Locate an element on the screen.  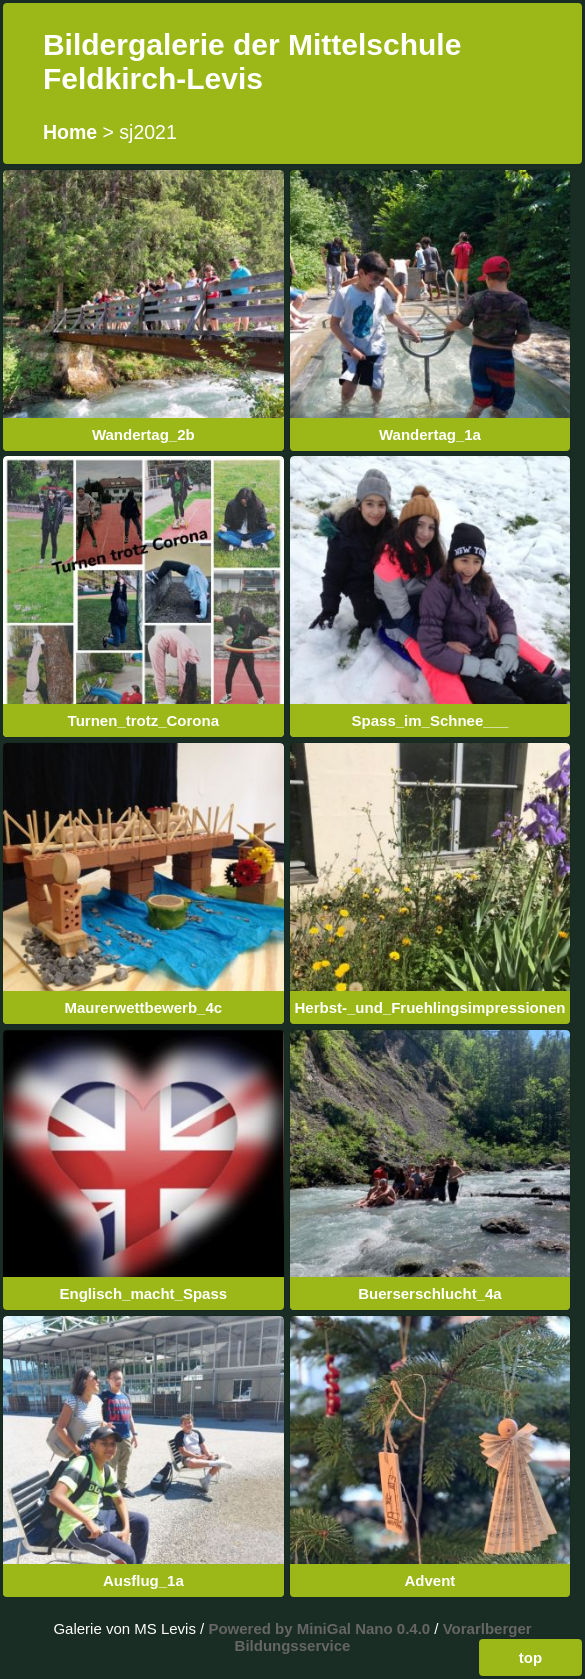
top is located at coordinates (530, 1657).